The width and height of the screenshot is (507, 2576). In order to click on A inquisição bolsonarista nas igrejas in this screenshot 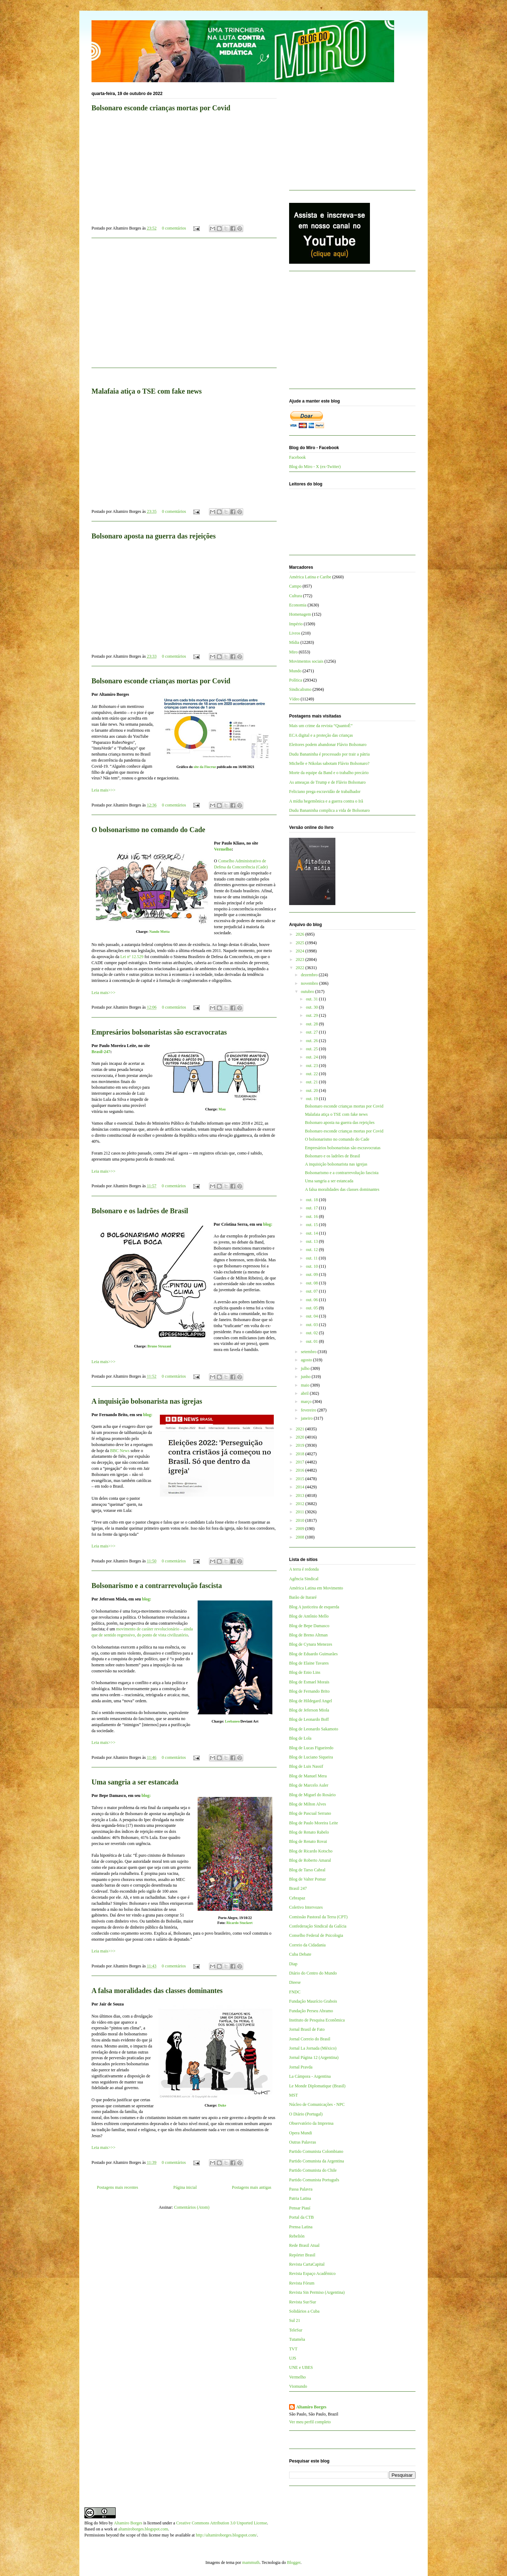, I will do `click(147, 1401)`.